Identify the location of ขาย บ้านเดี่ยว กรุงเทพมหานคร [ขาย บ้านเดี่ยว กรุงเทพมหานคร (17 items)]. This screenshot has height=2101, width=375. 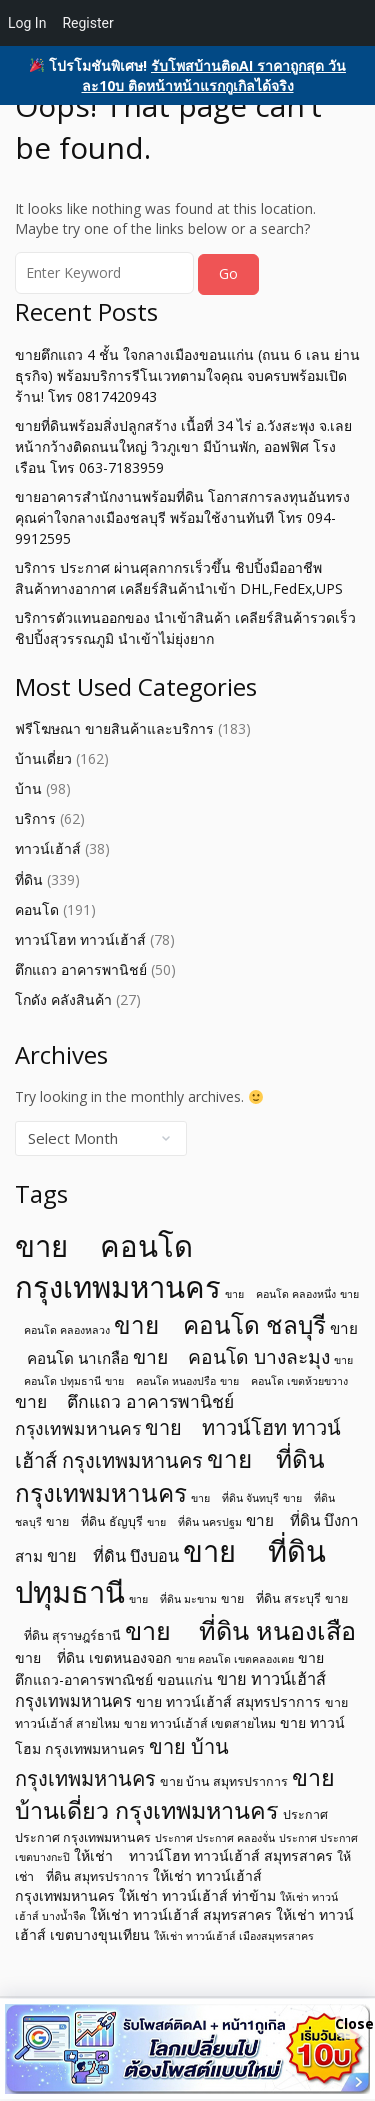
(175, 1793).